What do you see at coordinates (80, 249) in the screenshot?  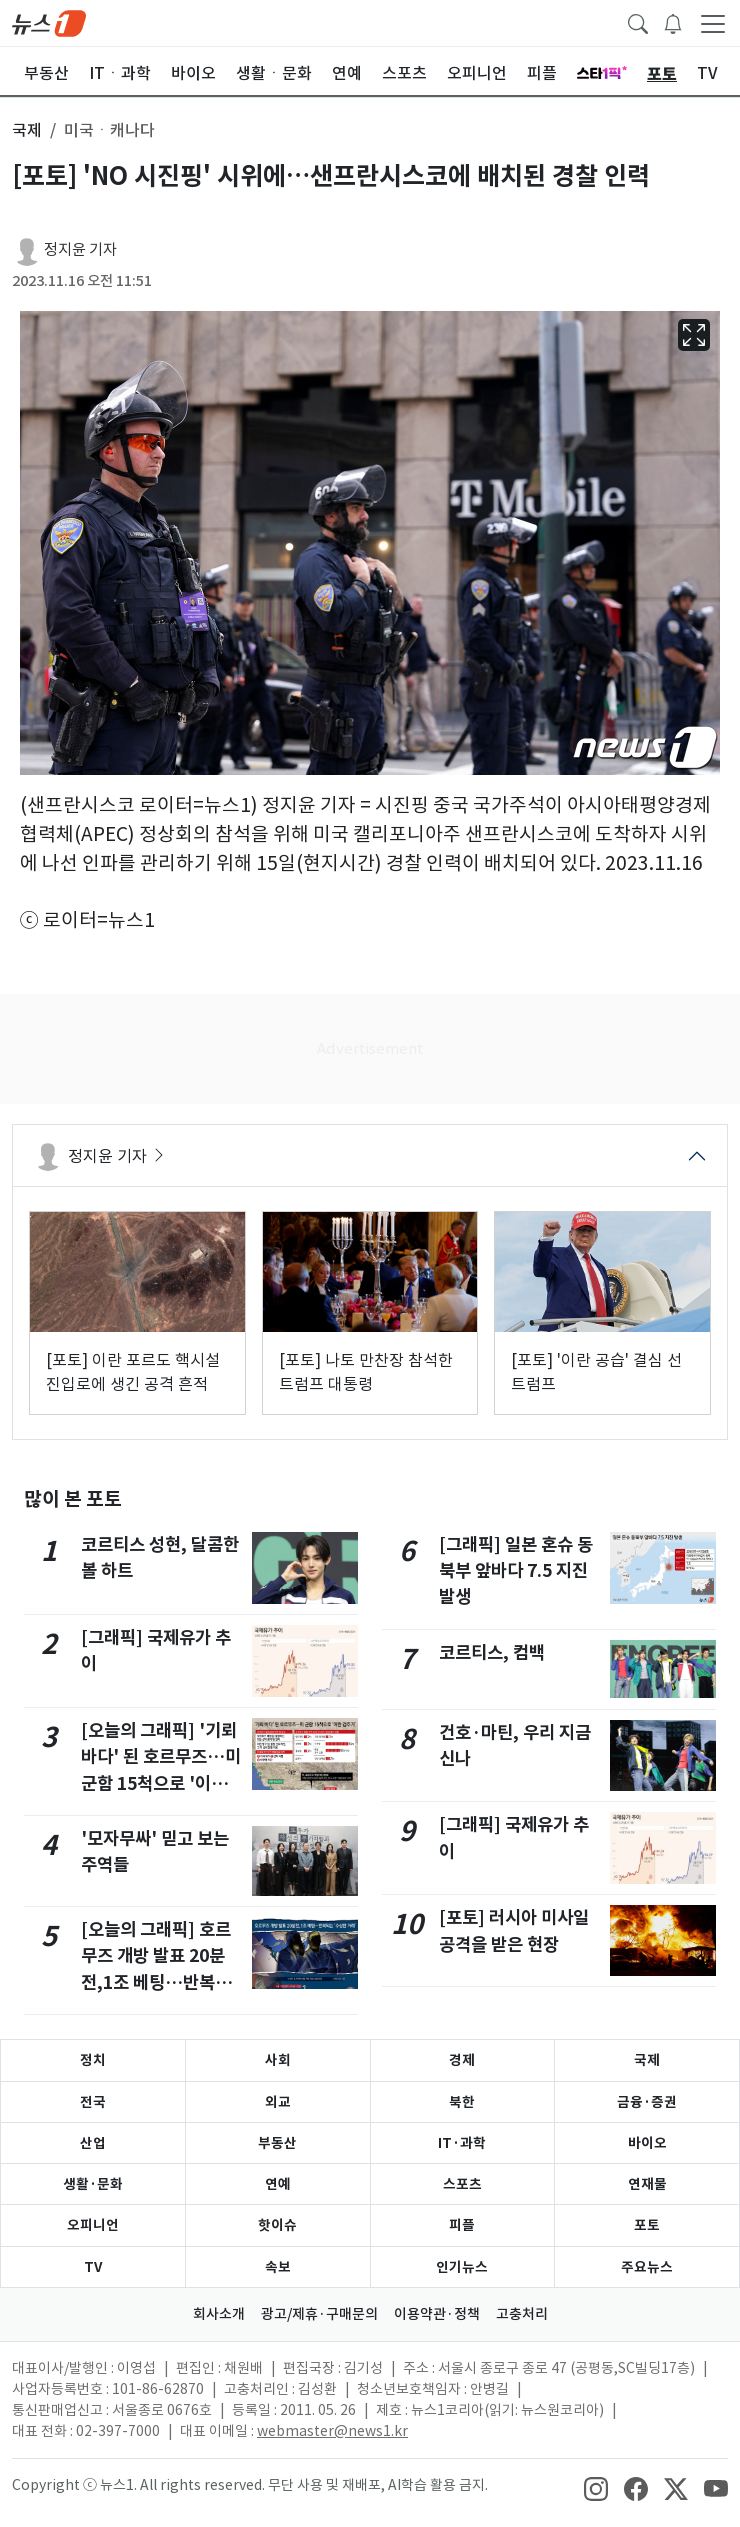 I see `정지윤 기자` at bounding box center [80, 249].